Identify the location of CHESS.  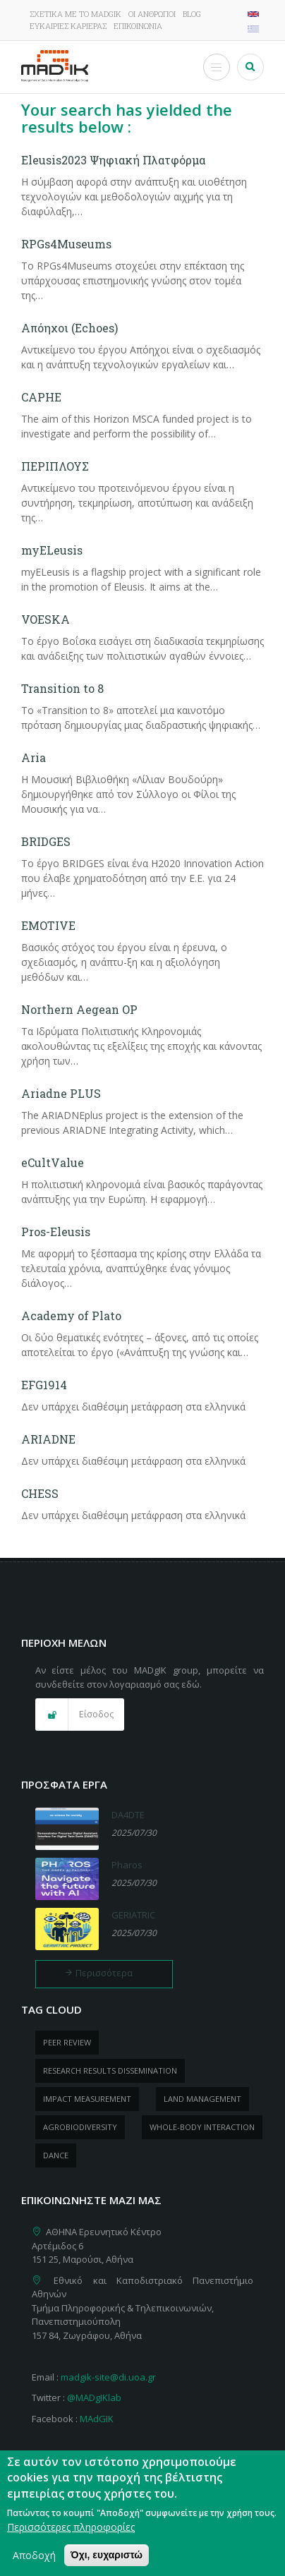
(40, 1493).